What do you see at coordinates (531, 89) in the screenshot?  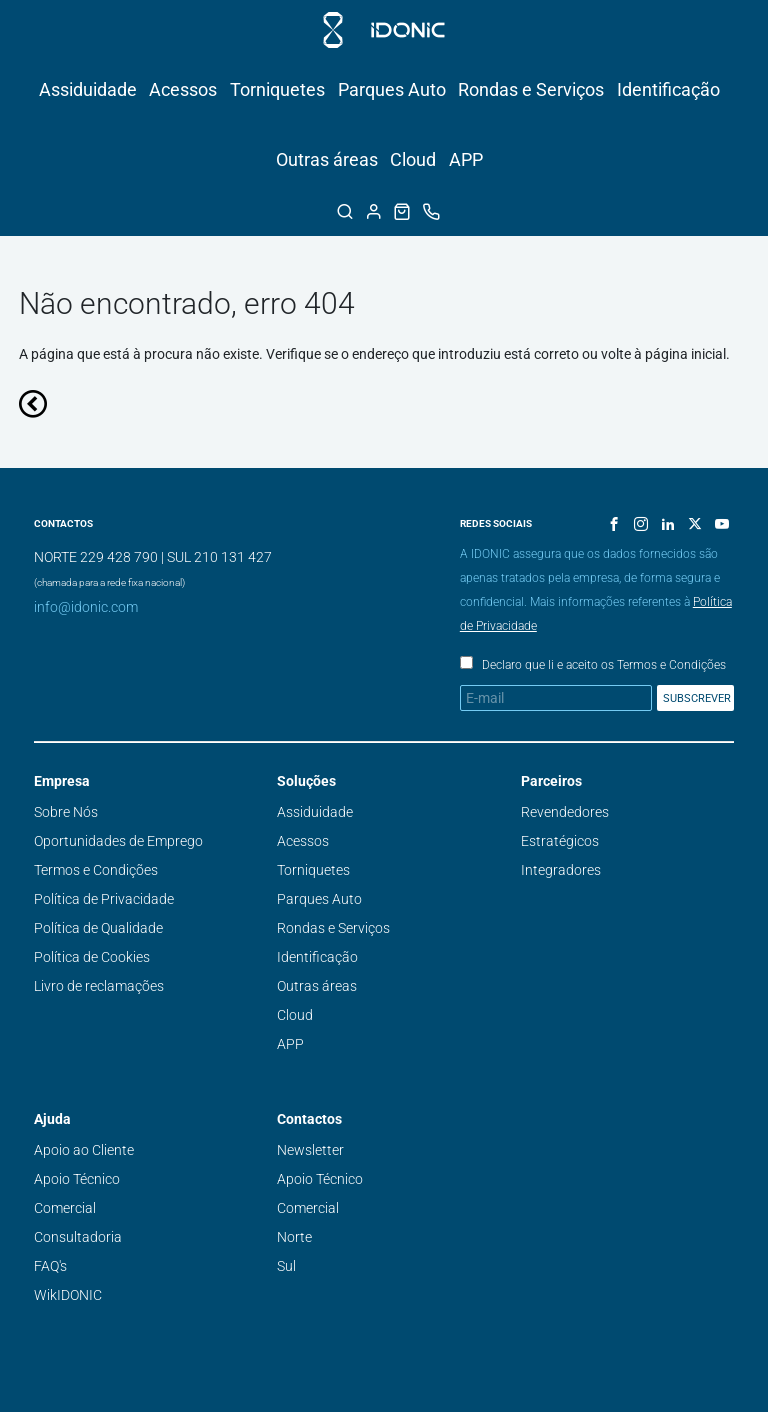 I see `Rondas e Serviços` at bounding box center [531, 89].